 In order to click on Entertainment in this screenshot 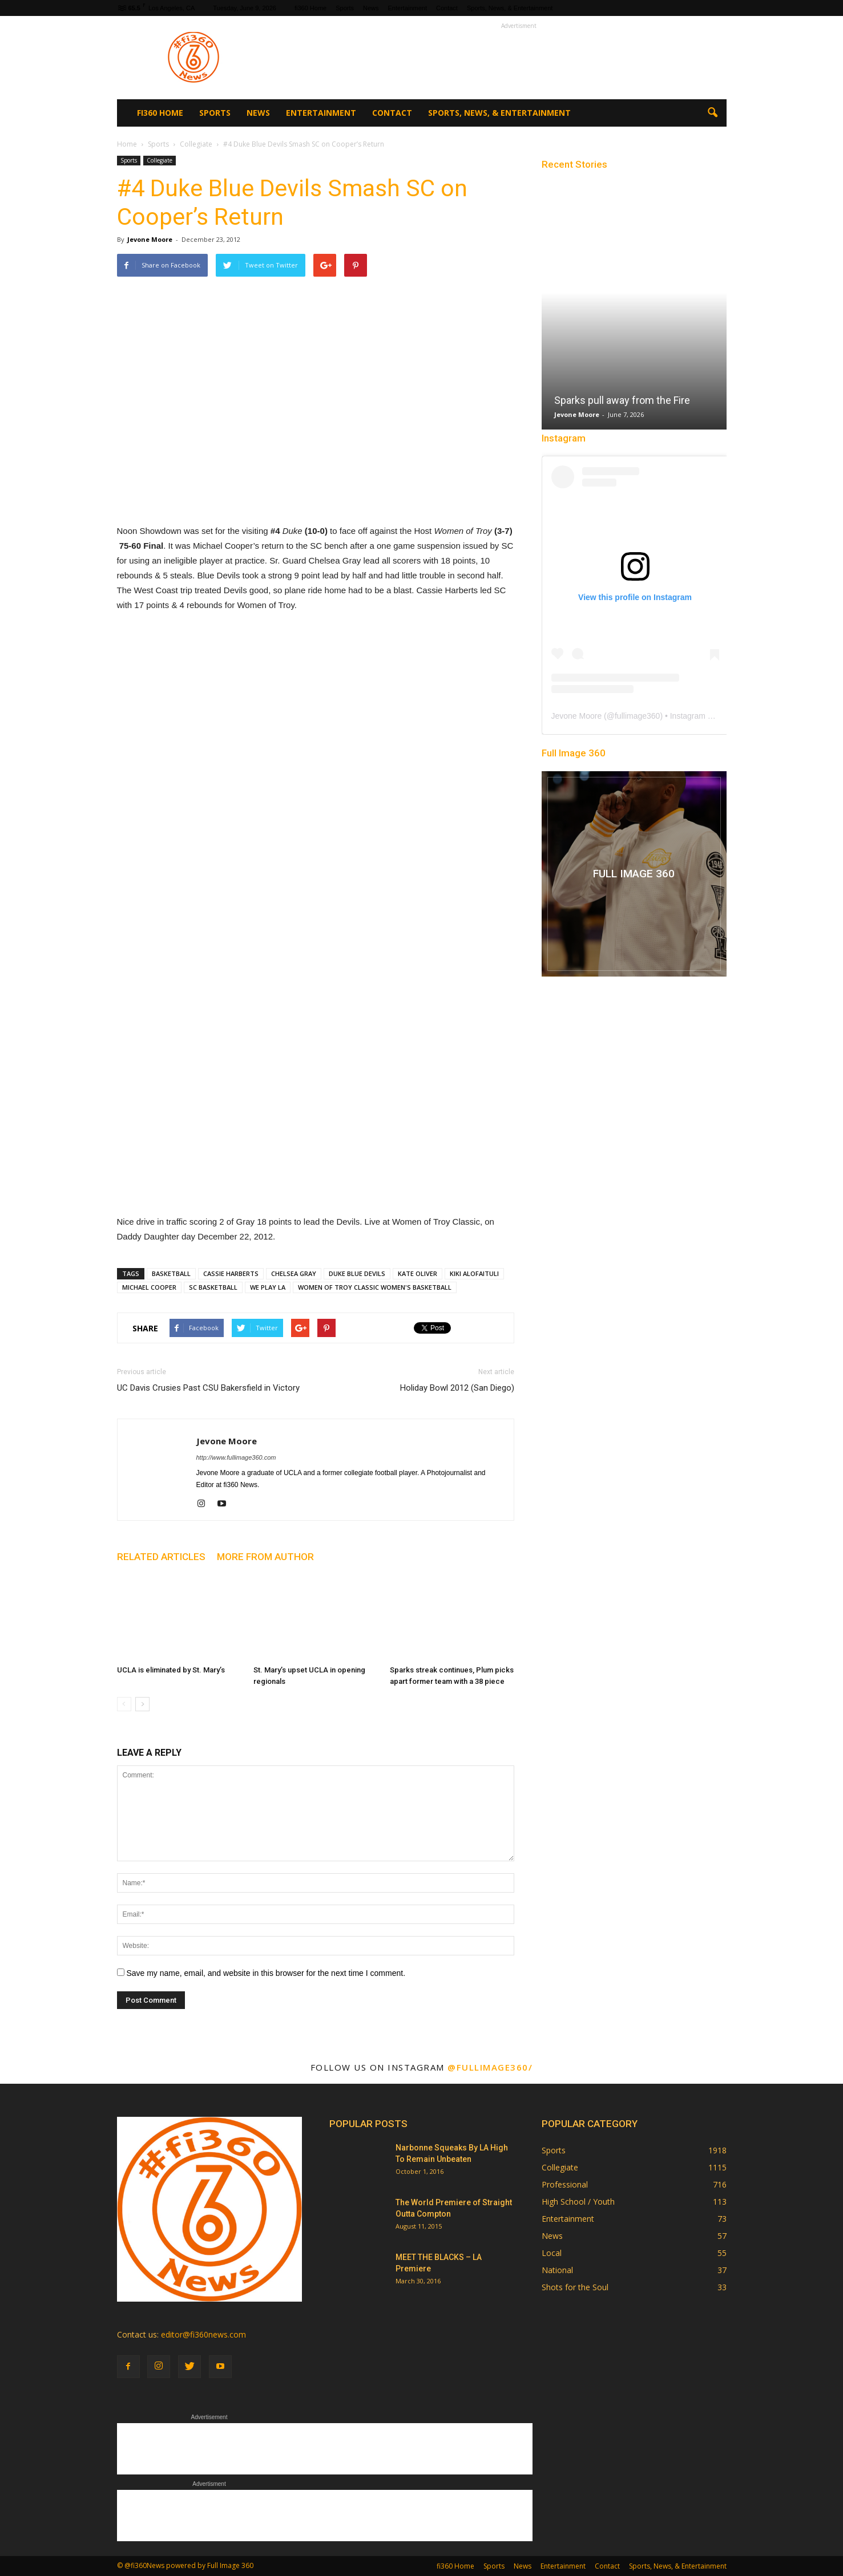, I will do `click(407, 8)`.